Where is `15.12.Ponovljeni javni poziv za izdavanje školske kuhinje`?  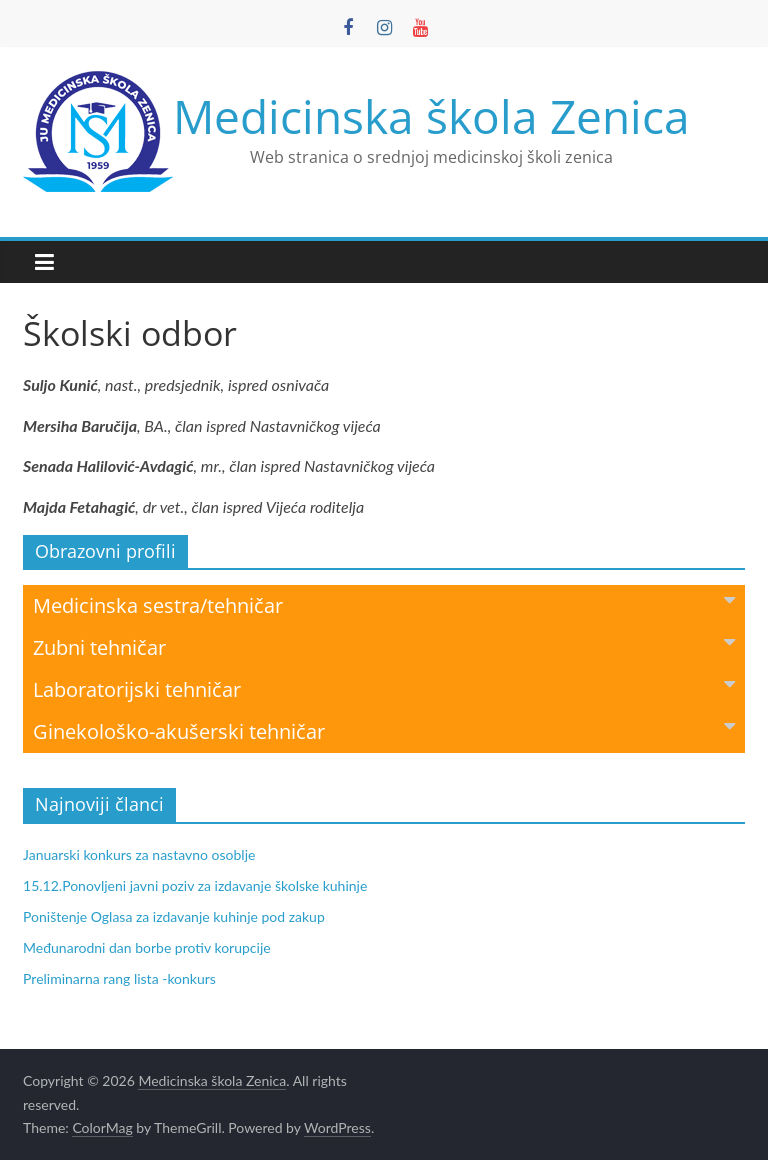 15.12.Ponovljeni javni poziv za izdavanje školske kuhinje is located at coordinates (195, 885).